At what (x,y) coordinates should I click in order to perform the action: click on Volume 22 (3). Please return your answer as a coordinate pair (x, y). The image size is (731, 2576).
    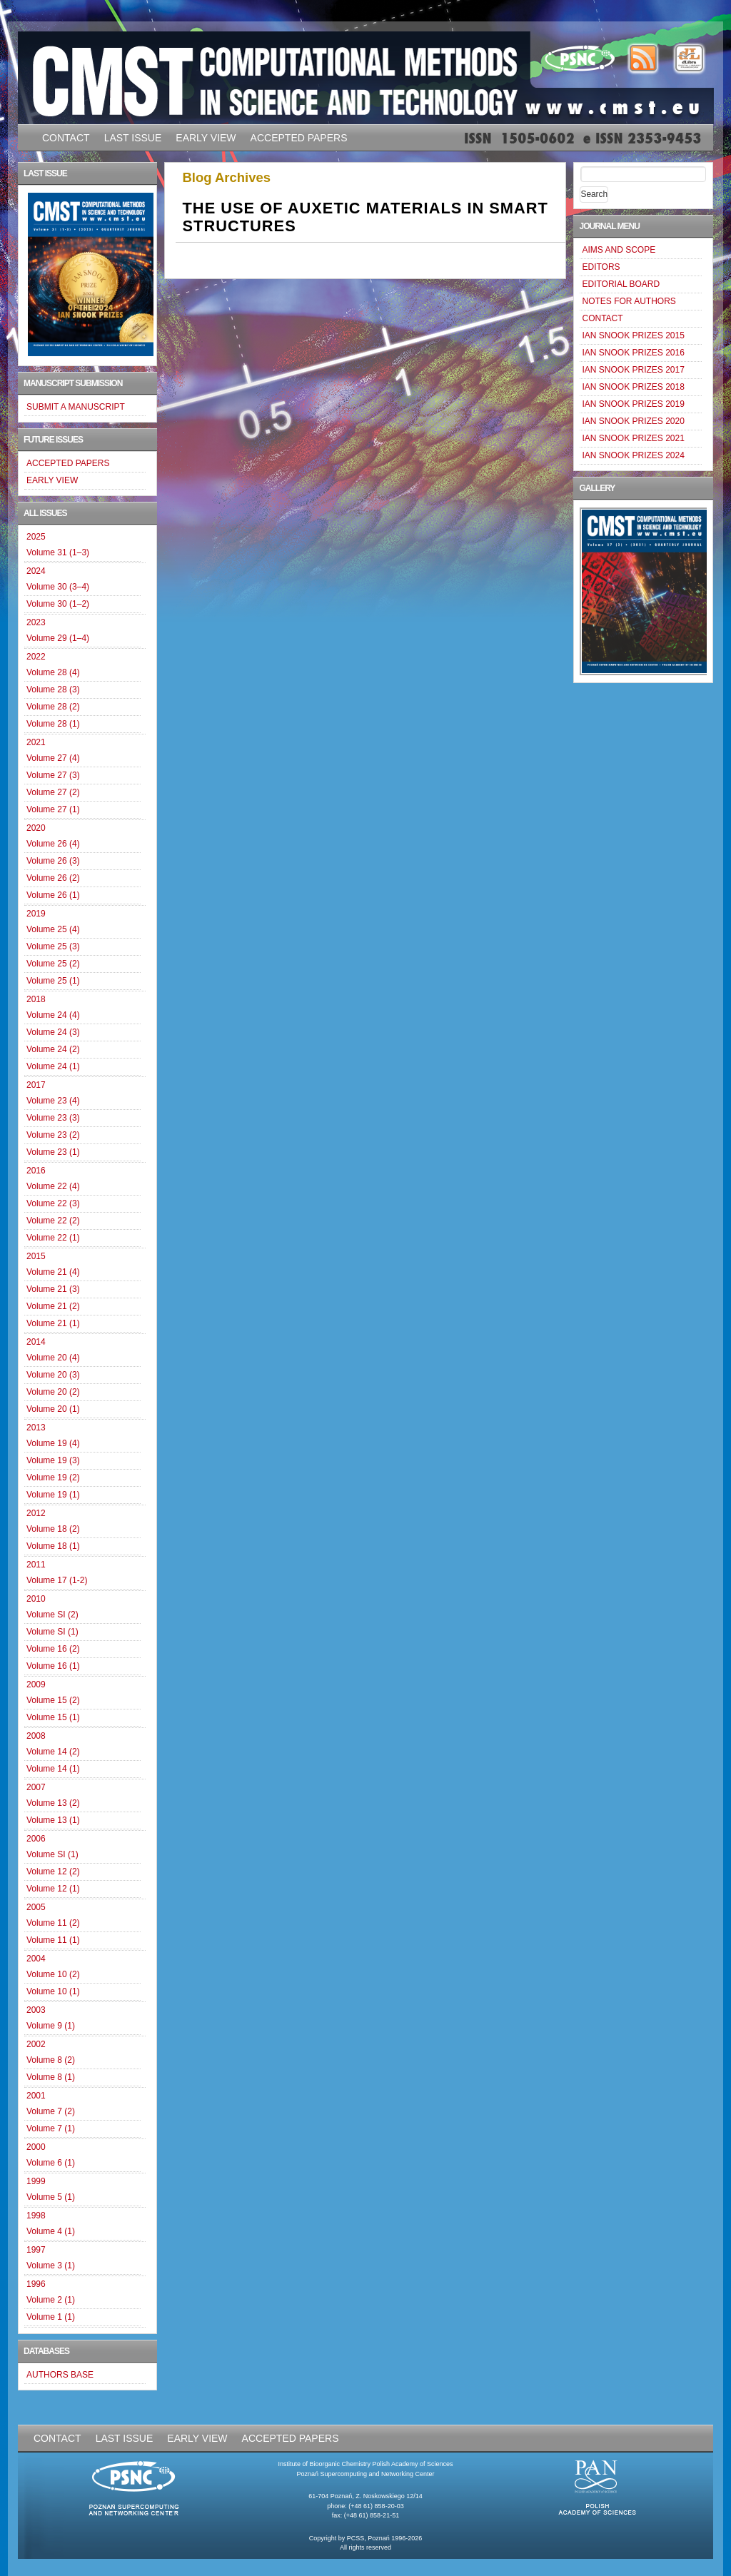
    Looking at the image, I should click on (53, 1203).